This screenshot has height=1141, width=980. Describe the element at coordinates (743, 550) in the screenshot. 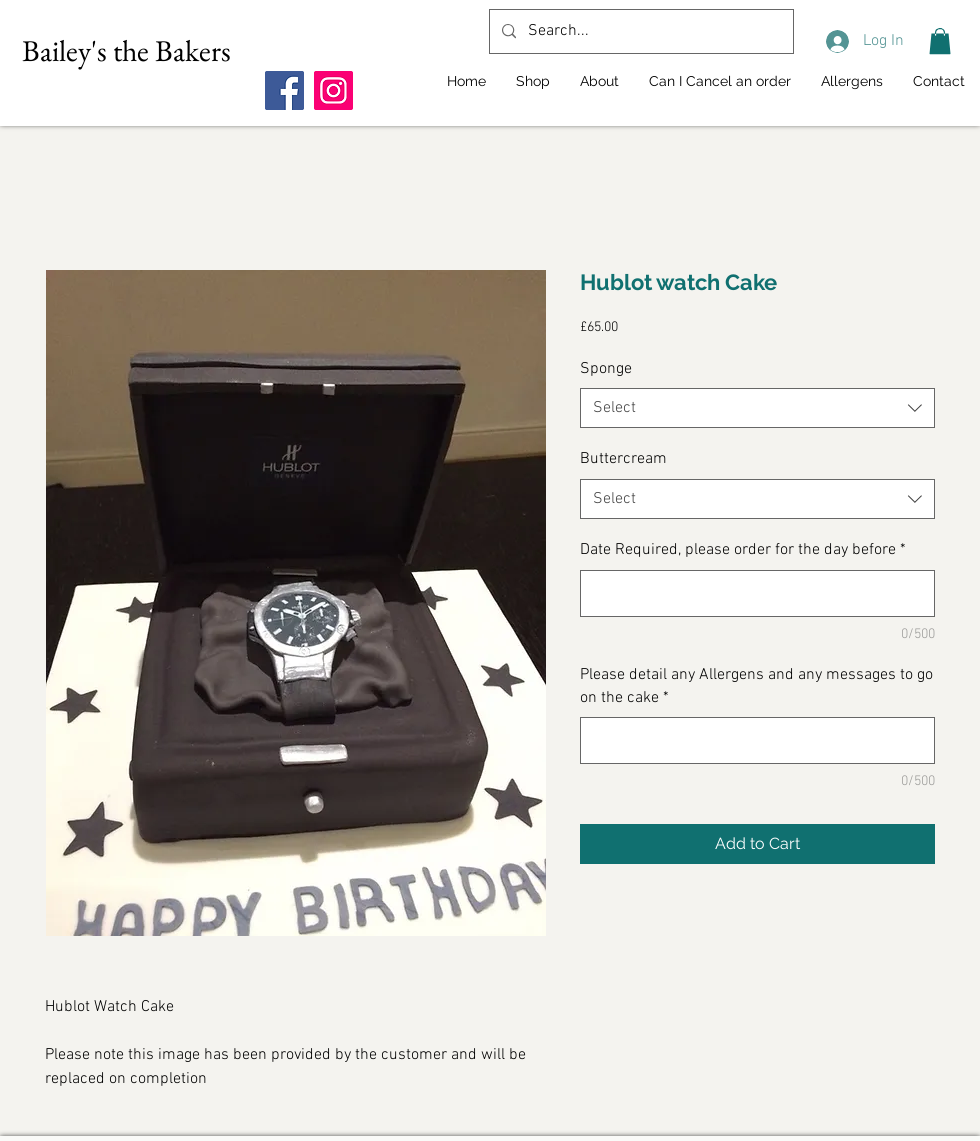

I see `Date Required, please order for the day before` at that location.